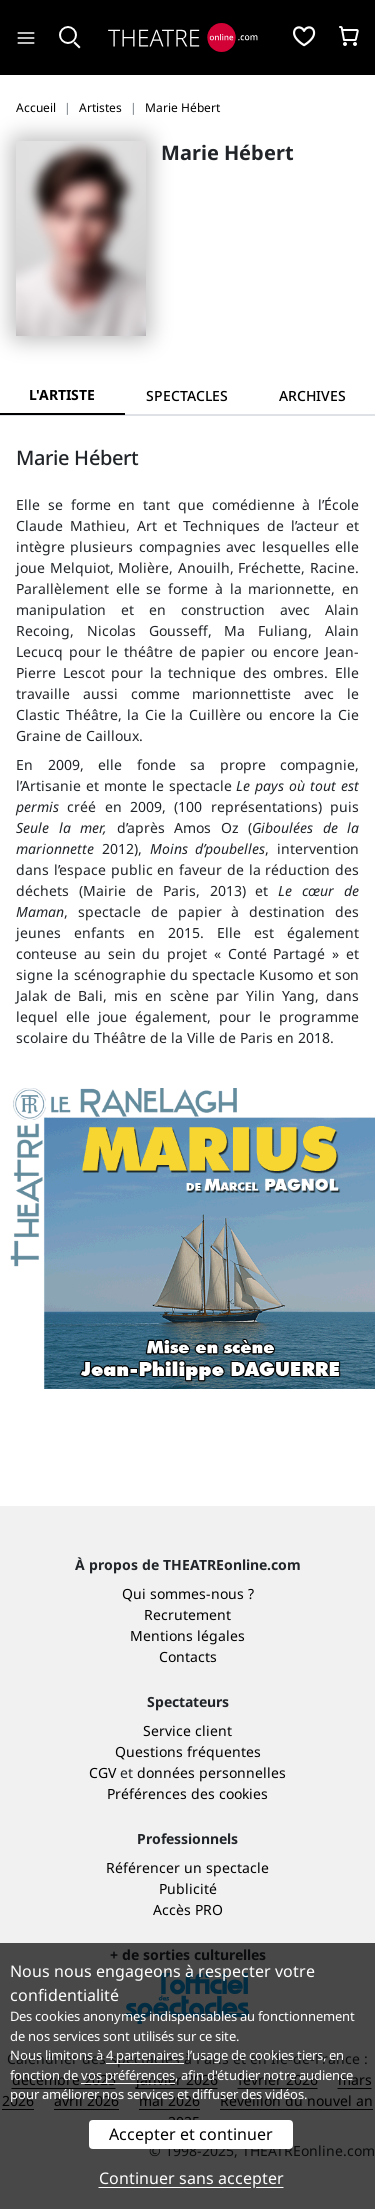  I want to click on CGV, so click(102, 1772).